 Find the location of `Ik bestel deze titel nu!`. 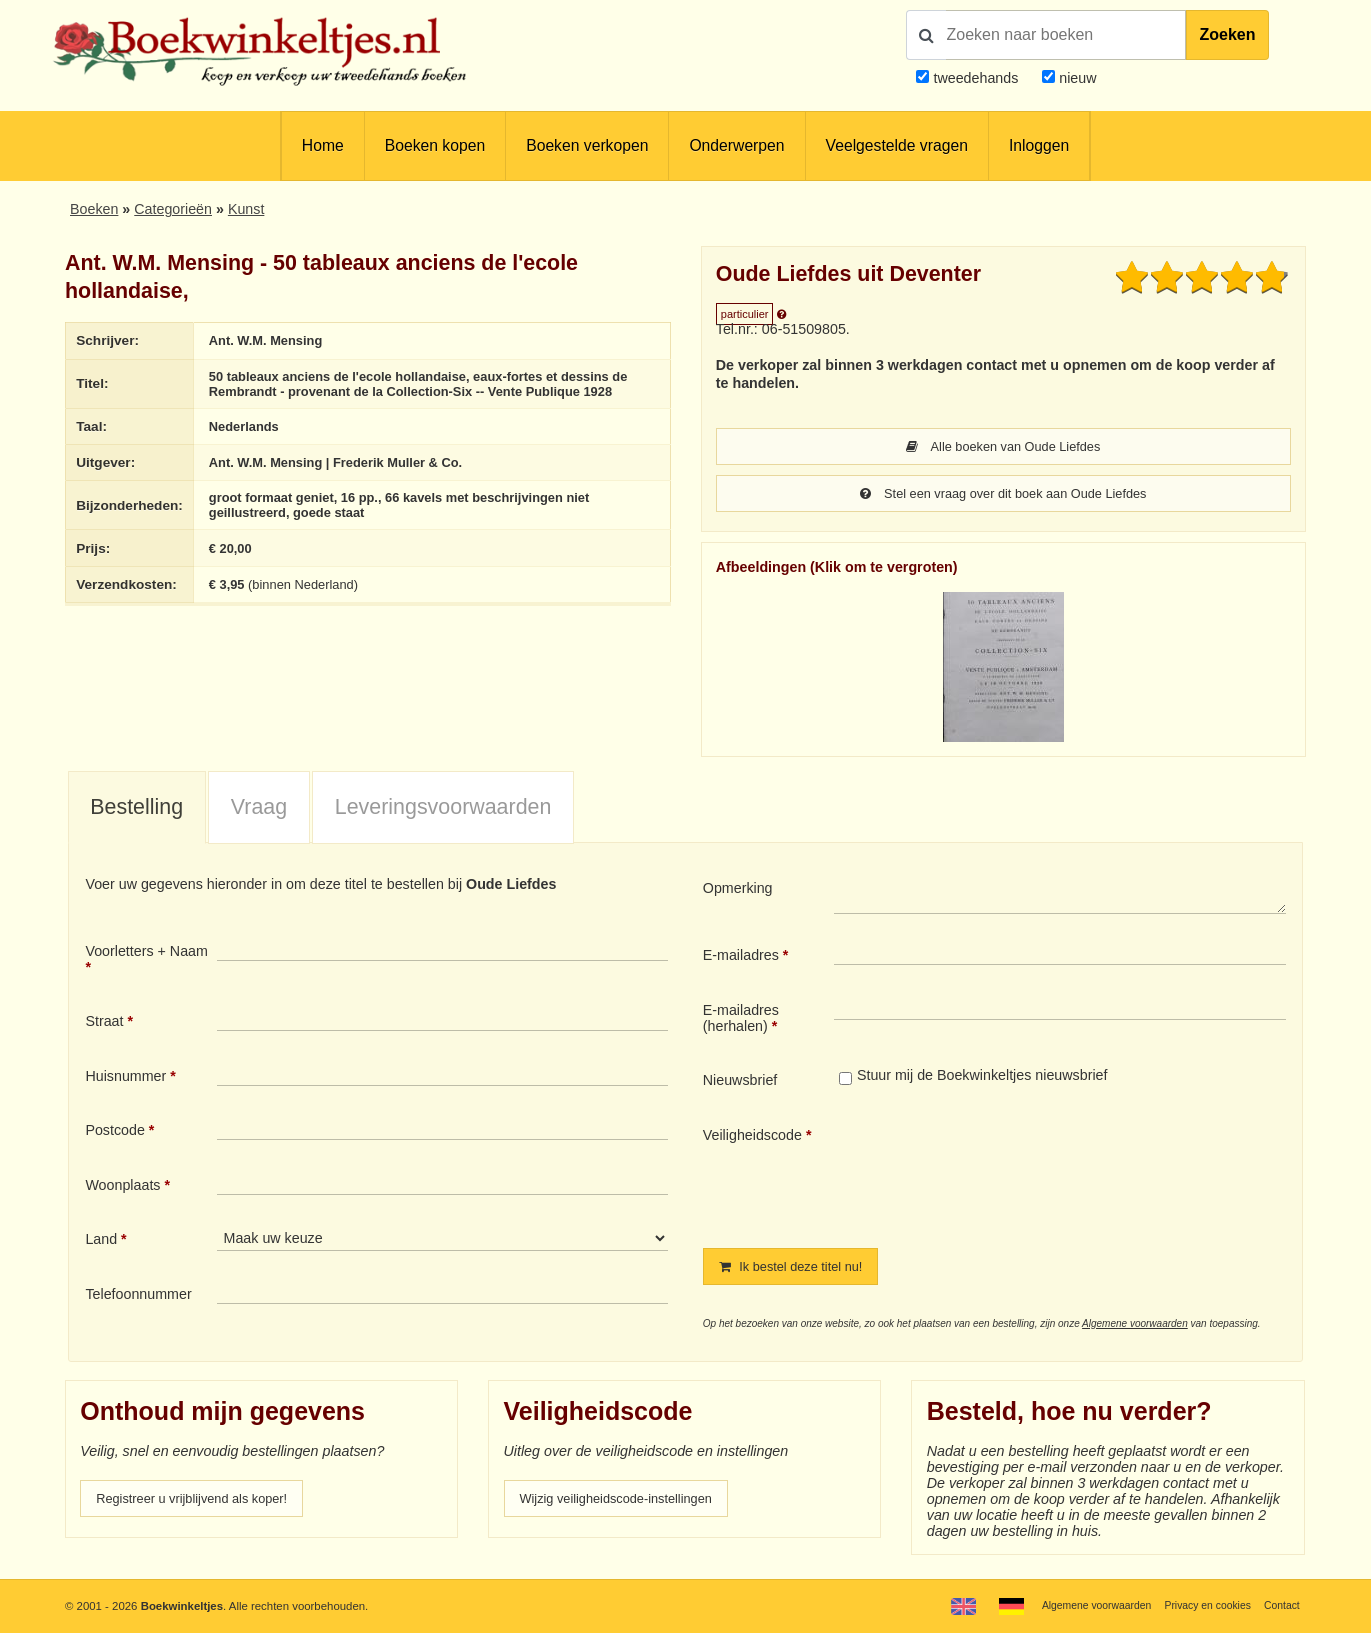

Ik bestel deze titel nu! is located at coordinates (799, 1269).